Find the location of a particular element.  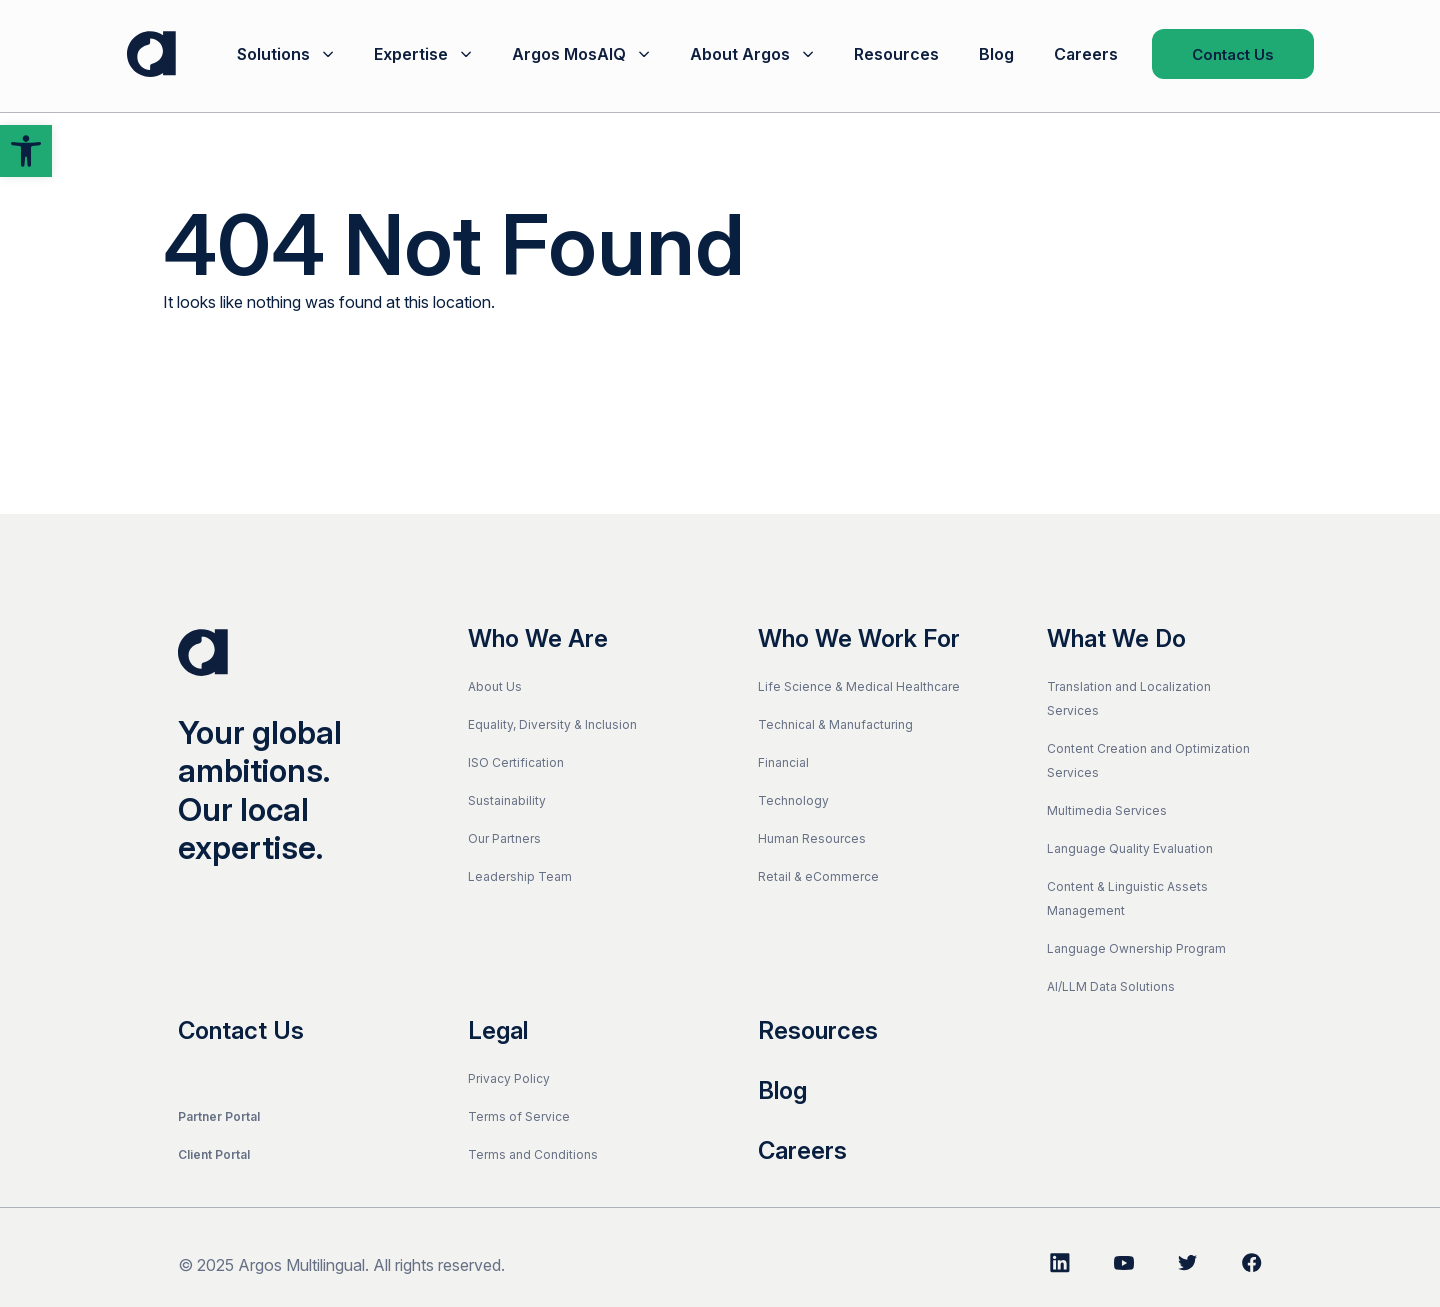

Technology [link] is located at coordinates (793, 800).